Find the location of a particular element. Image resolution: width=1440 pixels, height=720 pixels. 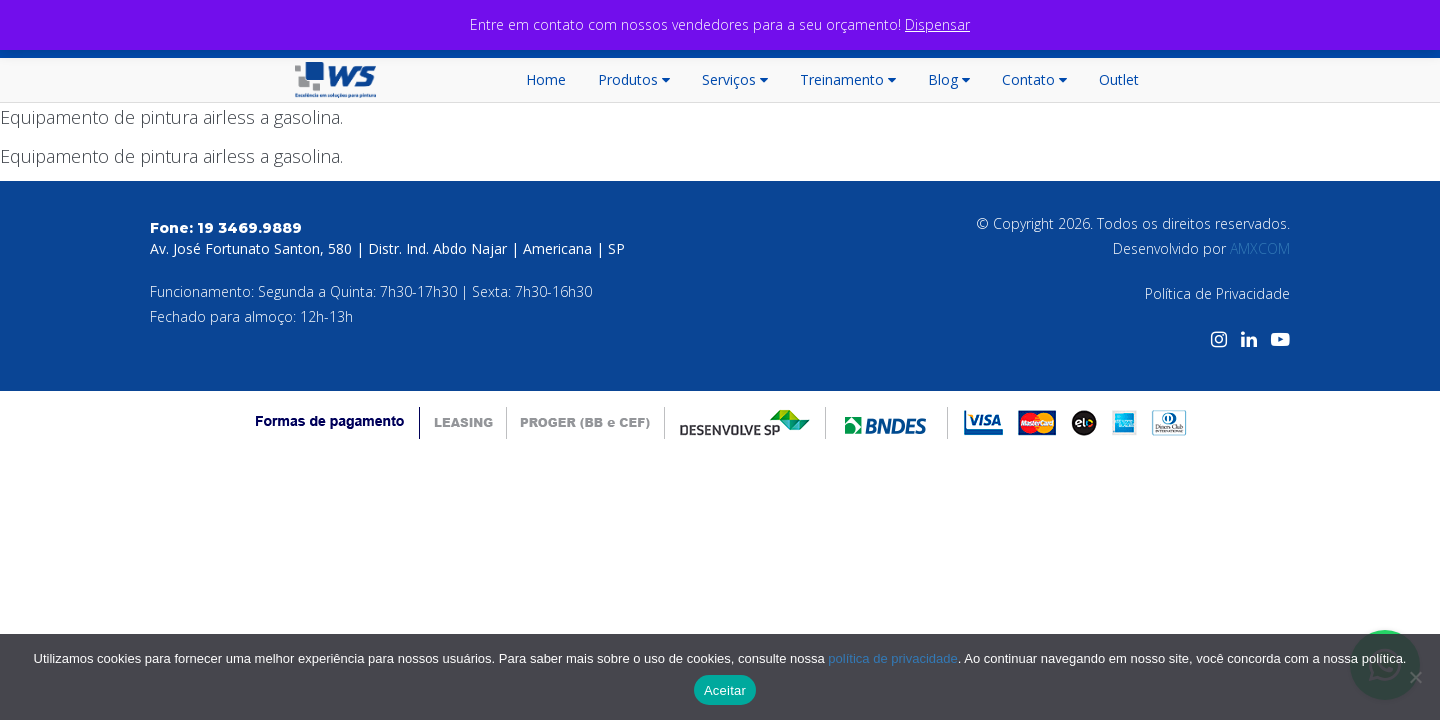

Contato is located at coordinates (1034, 79).